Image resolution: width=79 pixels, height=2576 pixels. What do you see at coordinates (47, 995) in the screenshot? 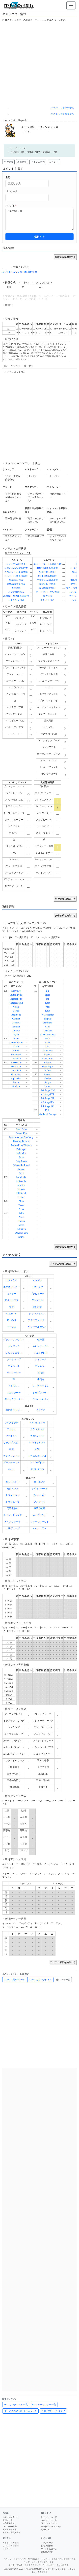
I see `Ruea` at bounding box center [47, 995].